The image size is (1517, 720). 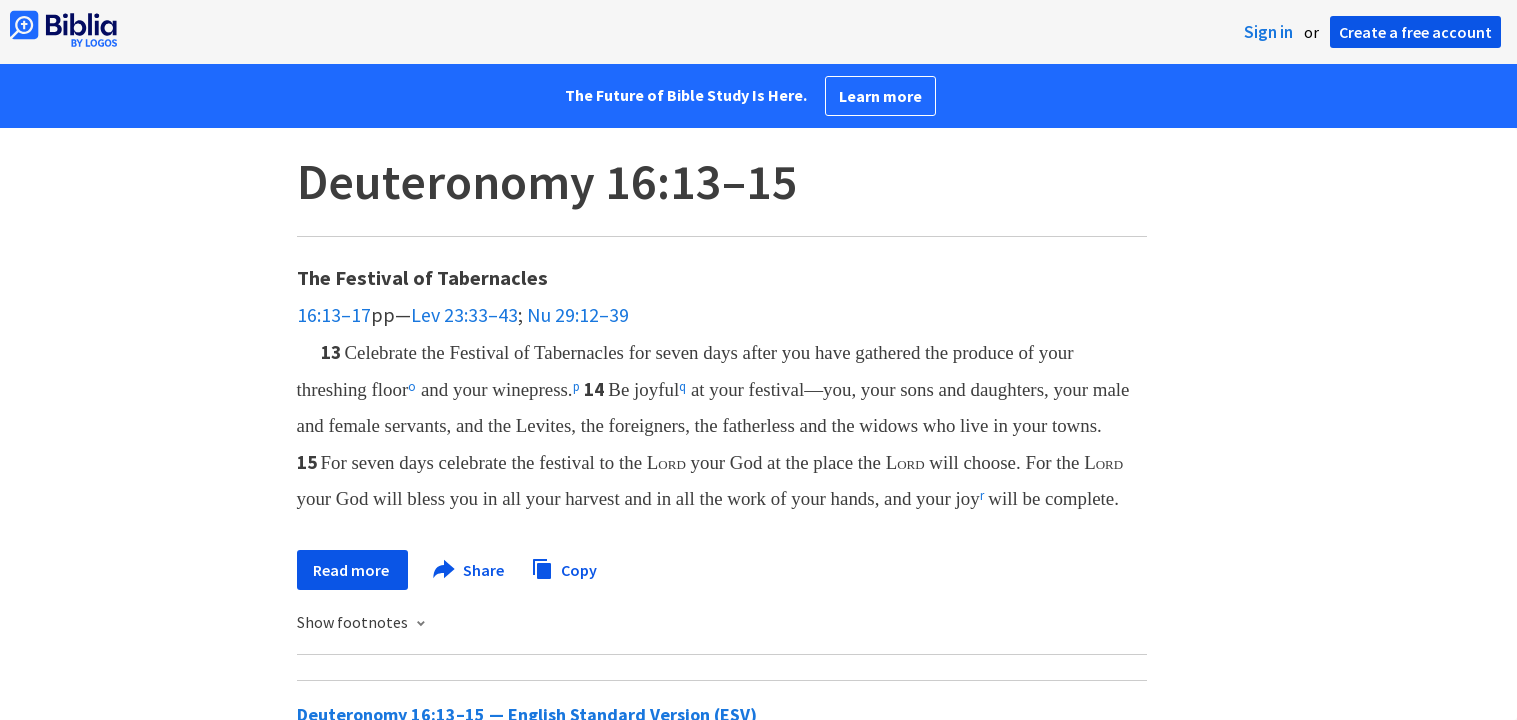 What do you see at coordinates (469, 570) in the screenshot?
I see `Share` at bounding box center [469, 570].